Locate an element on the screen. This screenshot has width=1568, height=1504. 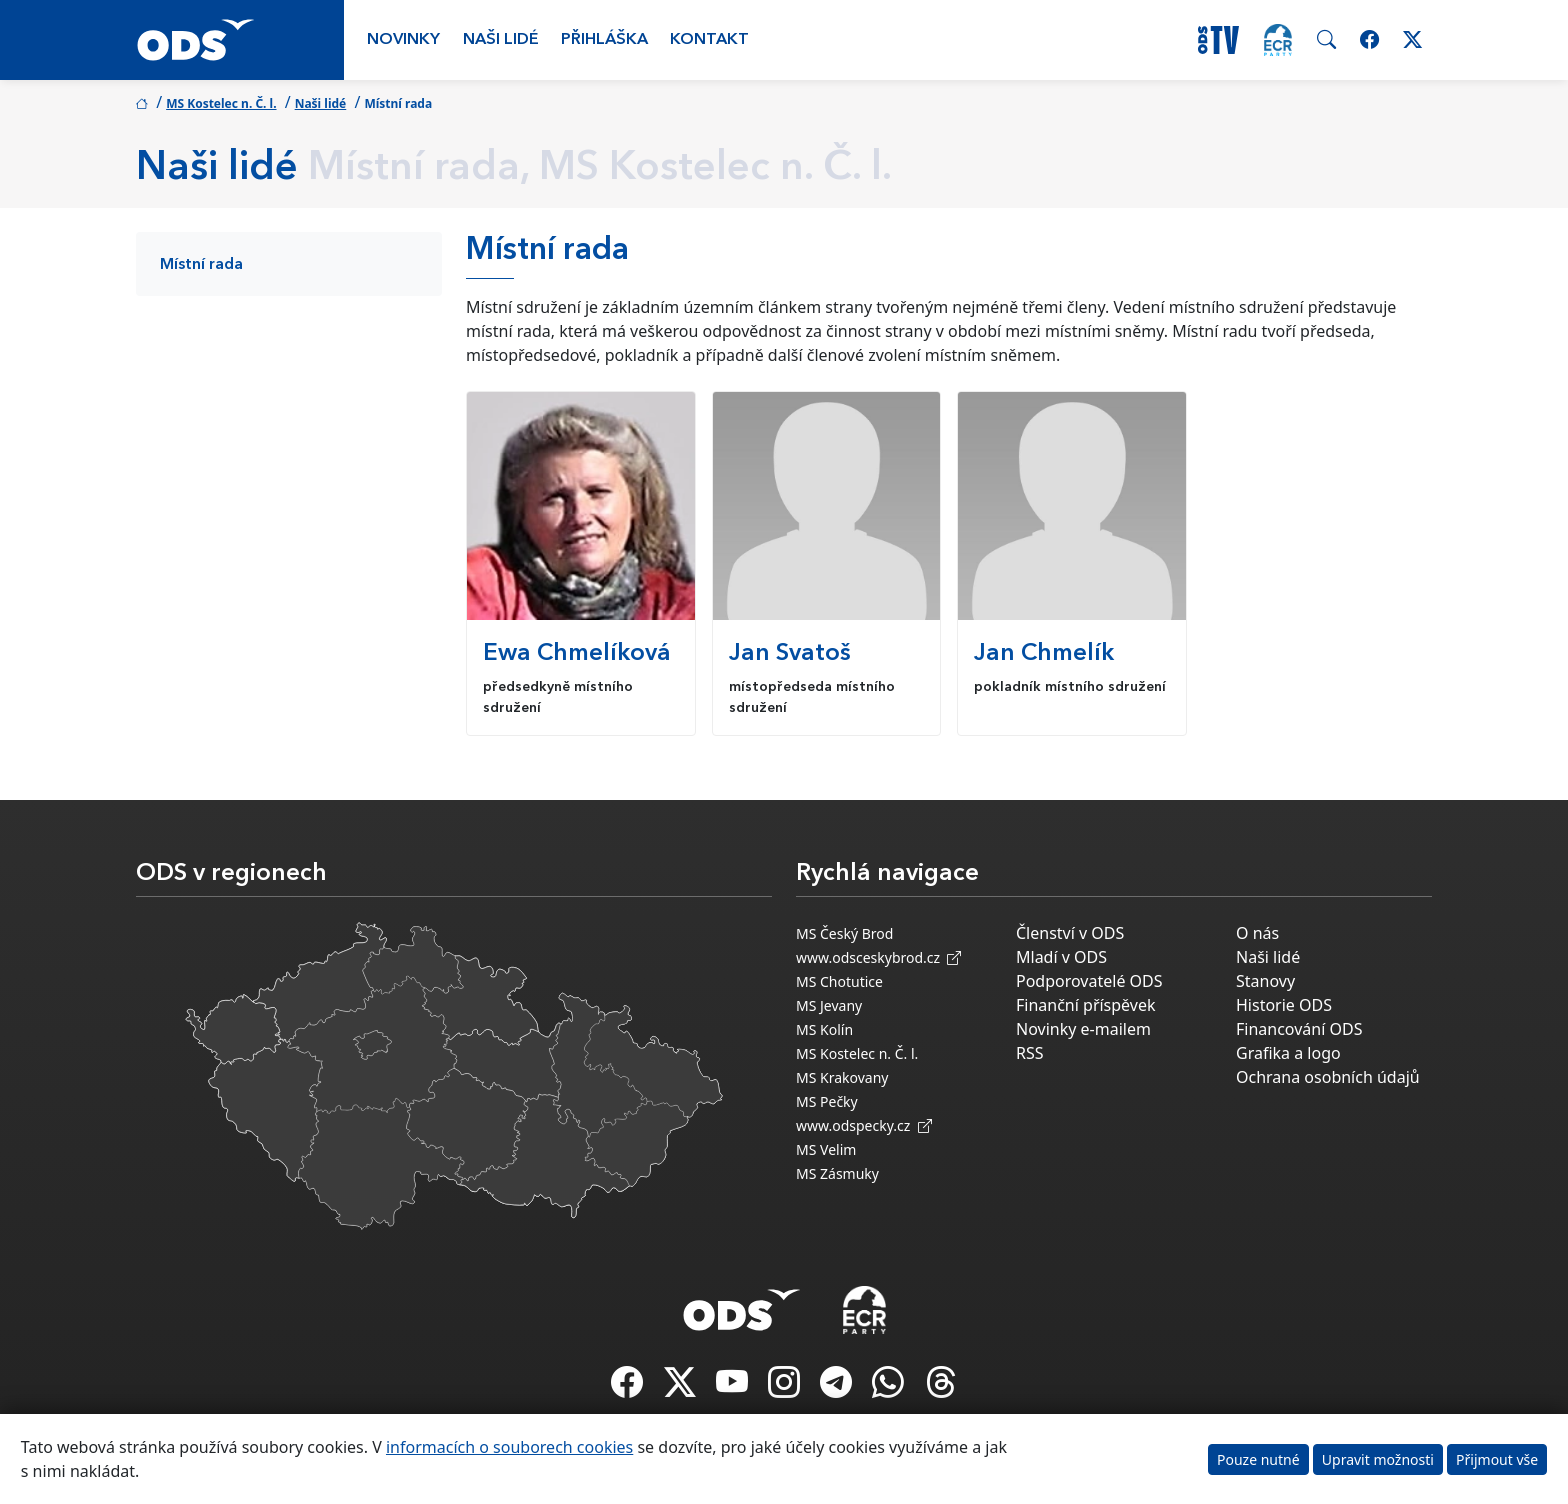
MS Zásmuky is located at coordinates (837, 1173).